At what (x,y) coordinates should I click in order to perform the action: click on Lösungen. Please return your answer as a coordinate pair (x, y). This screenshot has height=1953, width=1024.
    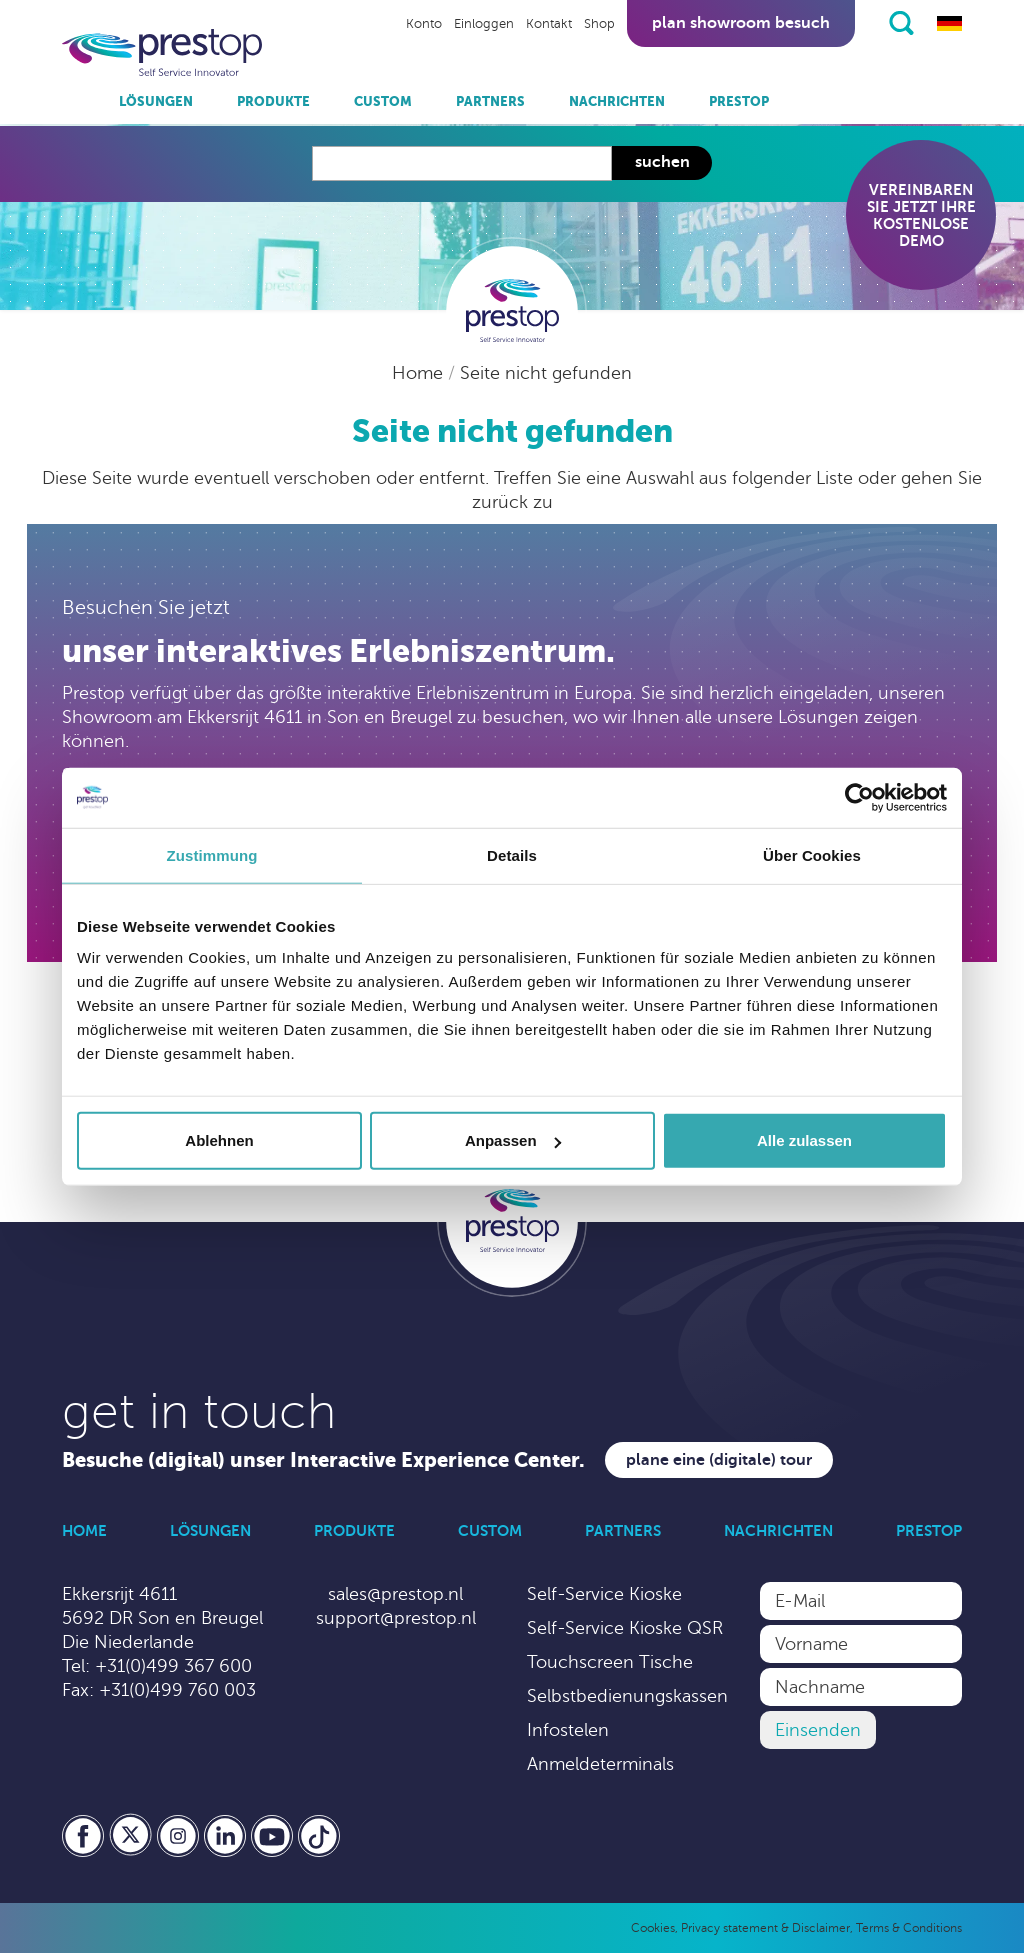
    Looking at the image, I should click on (156, 101).